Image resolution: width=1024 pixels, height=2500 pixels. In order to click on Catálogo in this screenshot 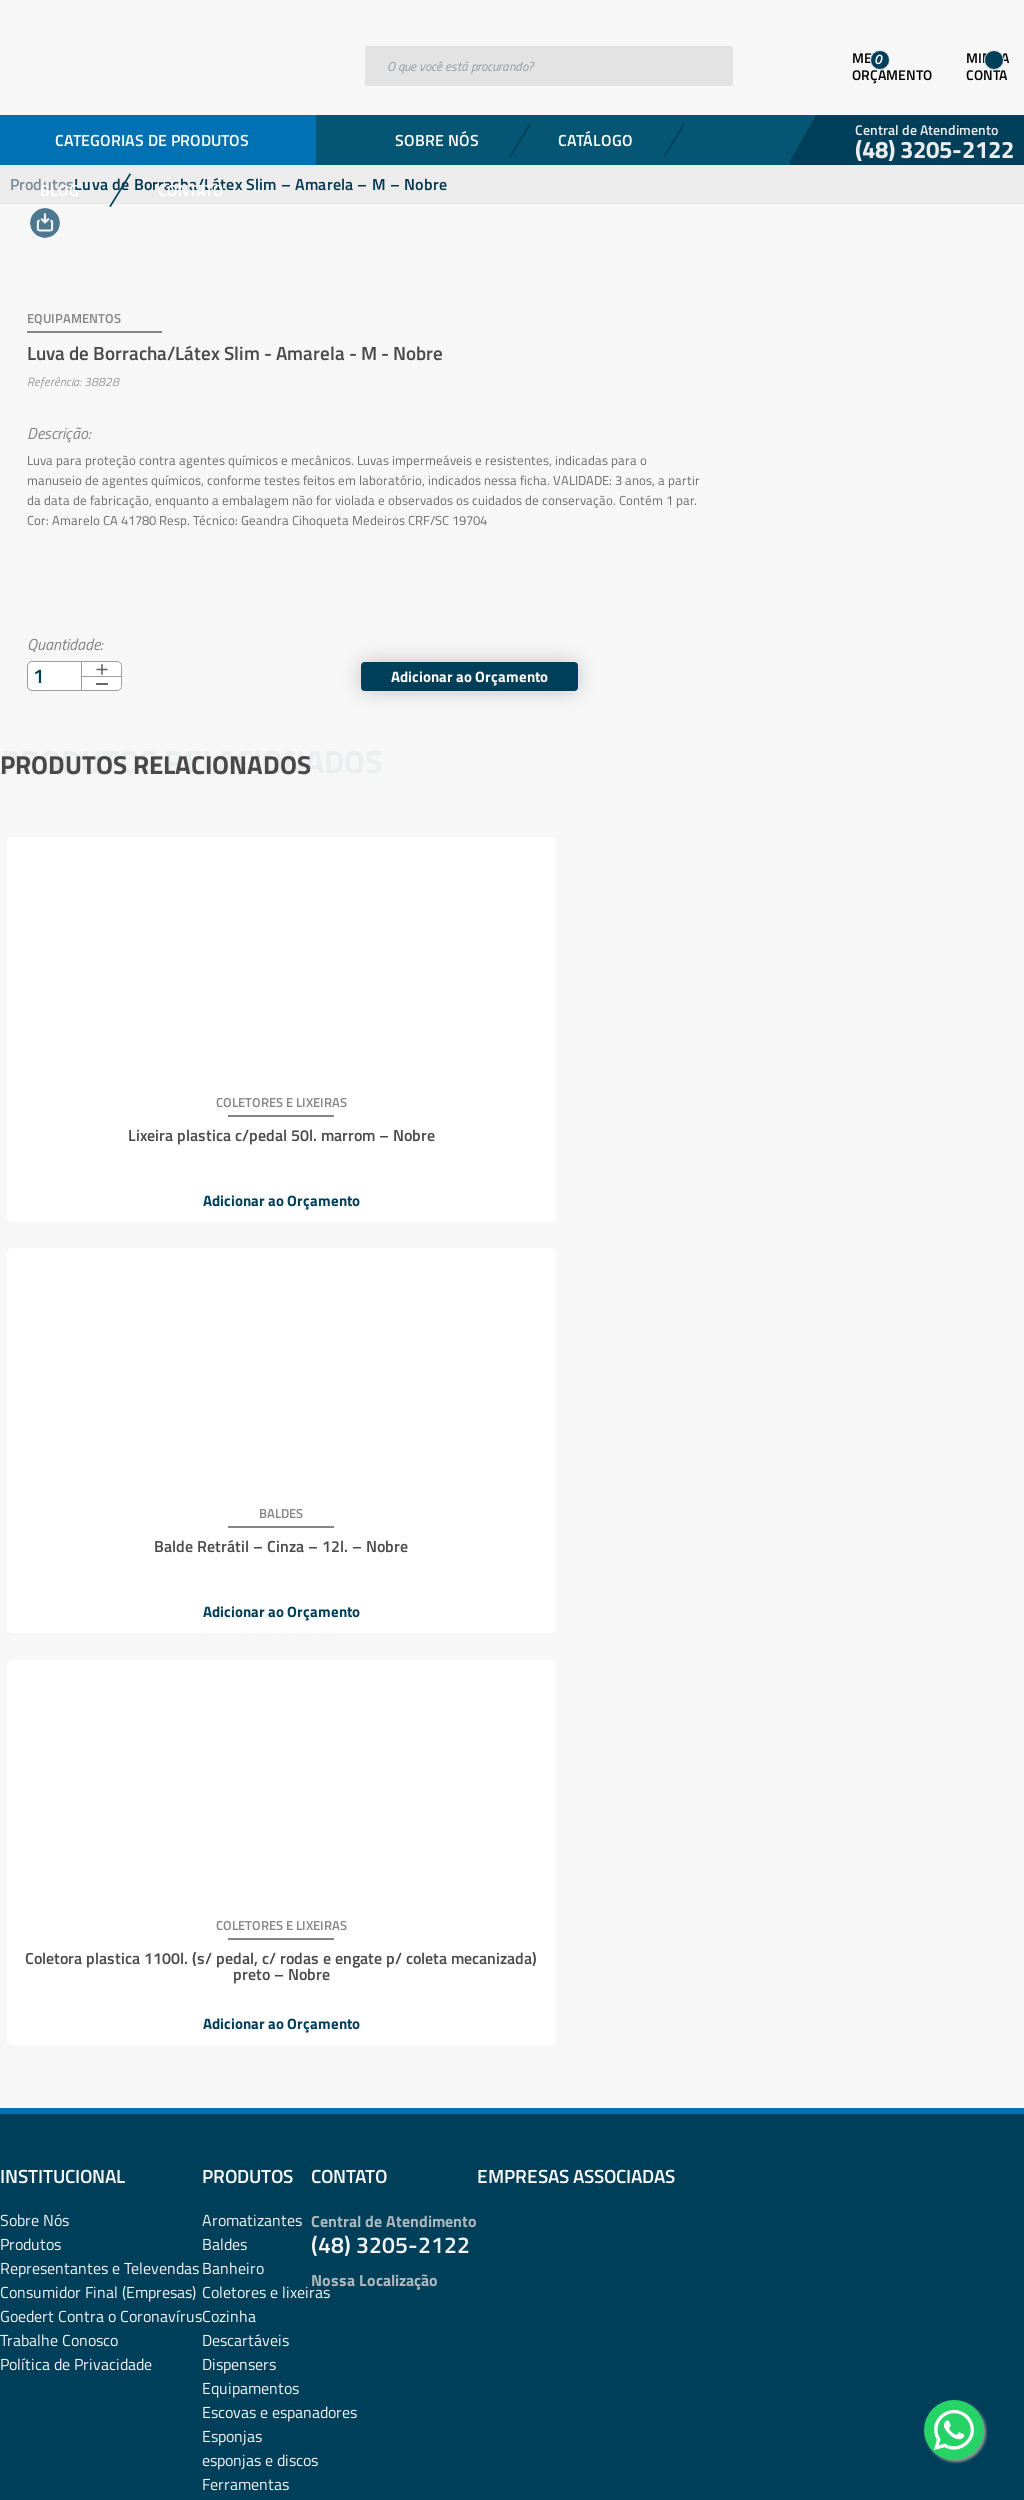, I will do `click(595, 140)`.